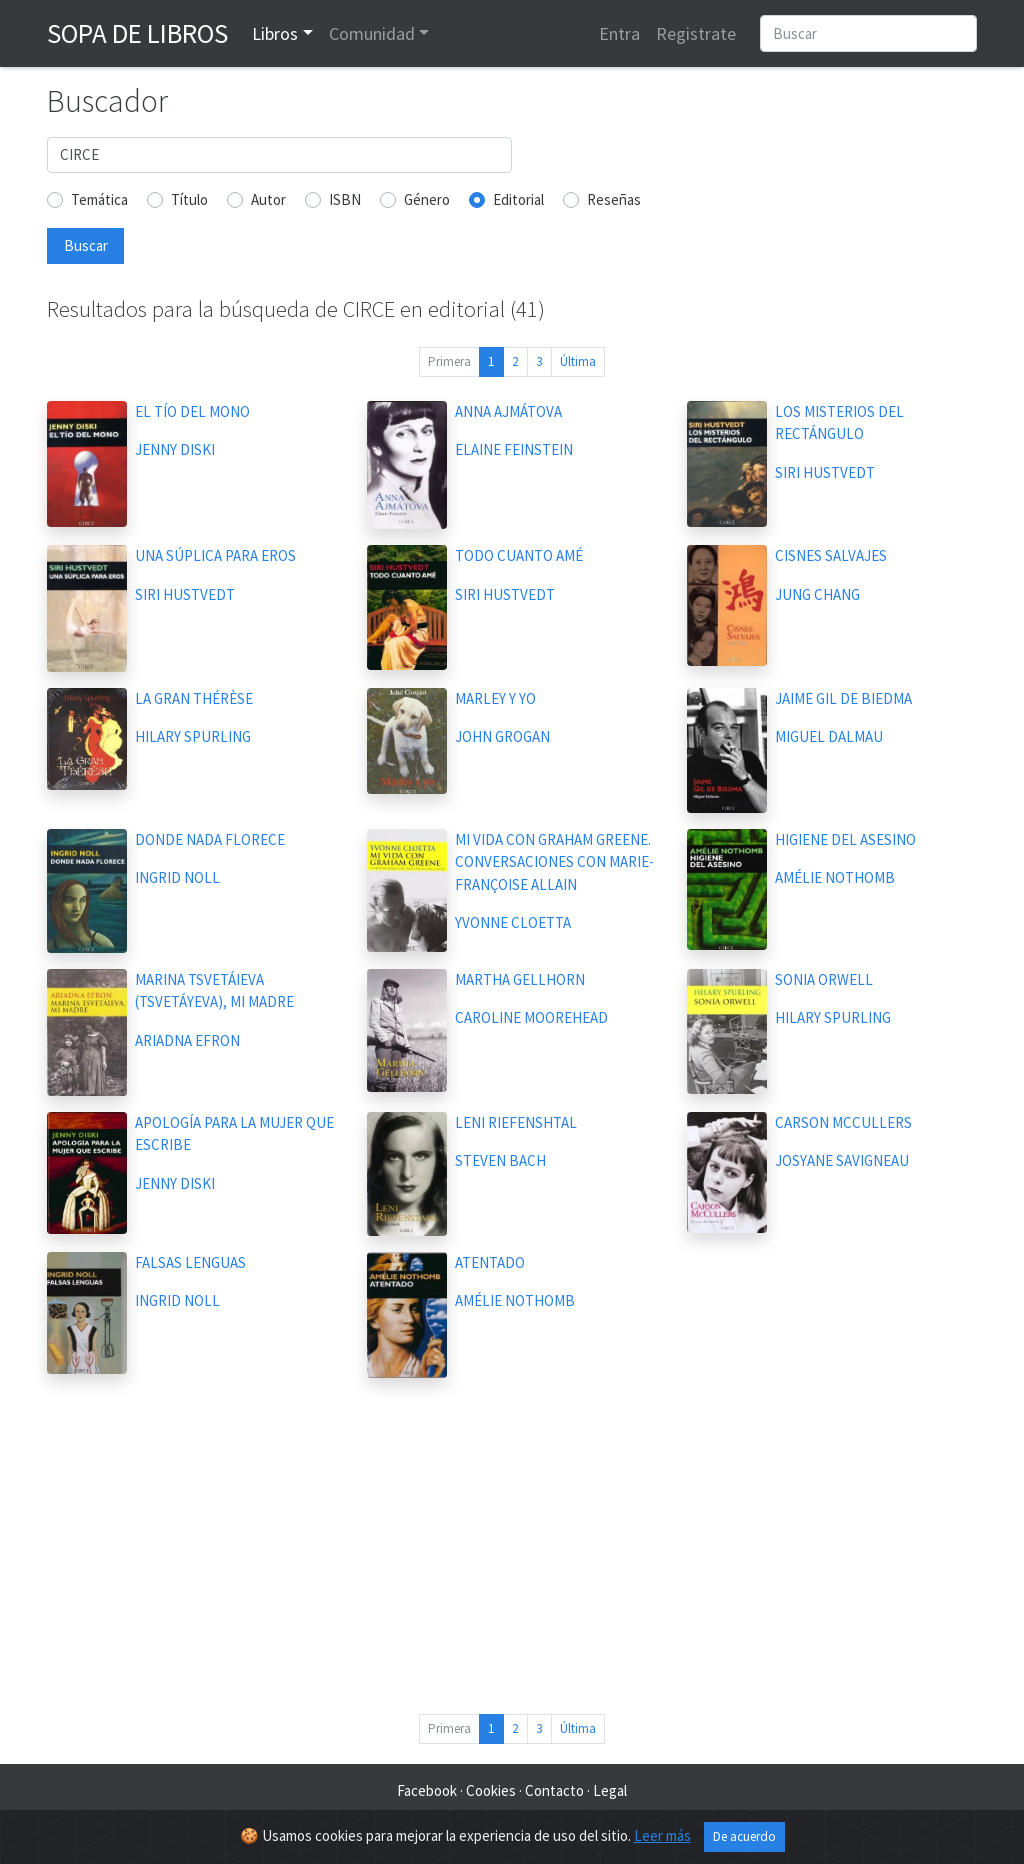  What do you see at coordinates (210, 839) in the screenshot?
I see `DONDE NADA FLORECE` at bounding box center [210, 839].